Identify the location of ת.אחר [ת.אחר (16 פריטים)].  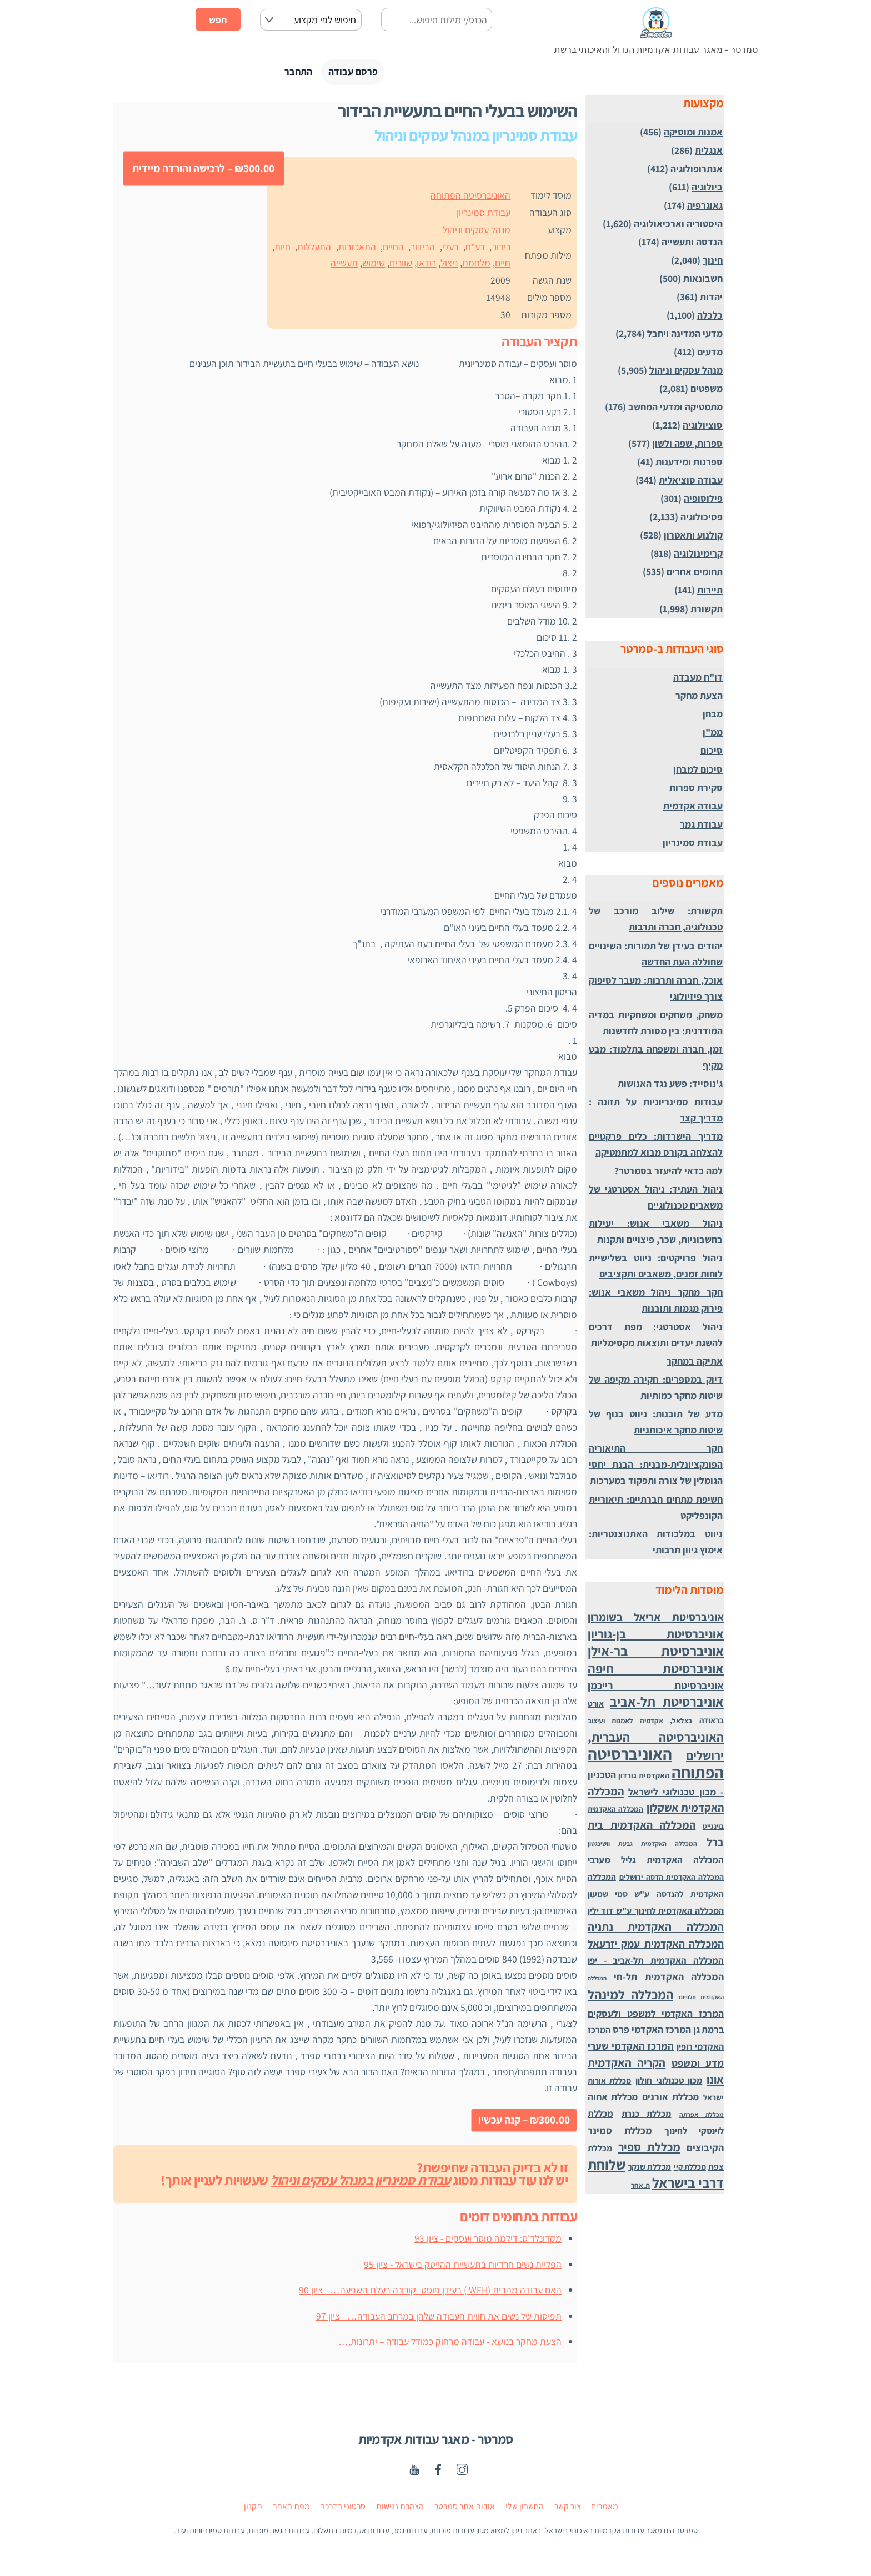
(640, 2188).